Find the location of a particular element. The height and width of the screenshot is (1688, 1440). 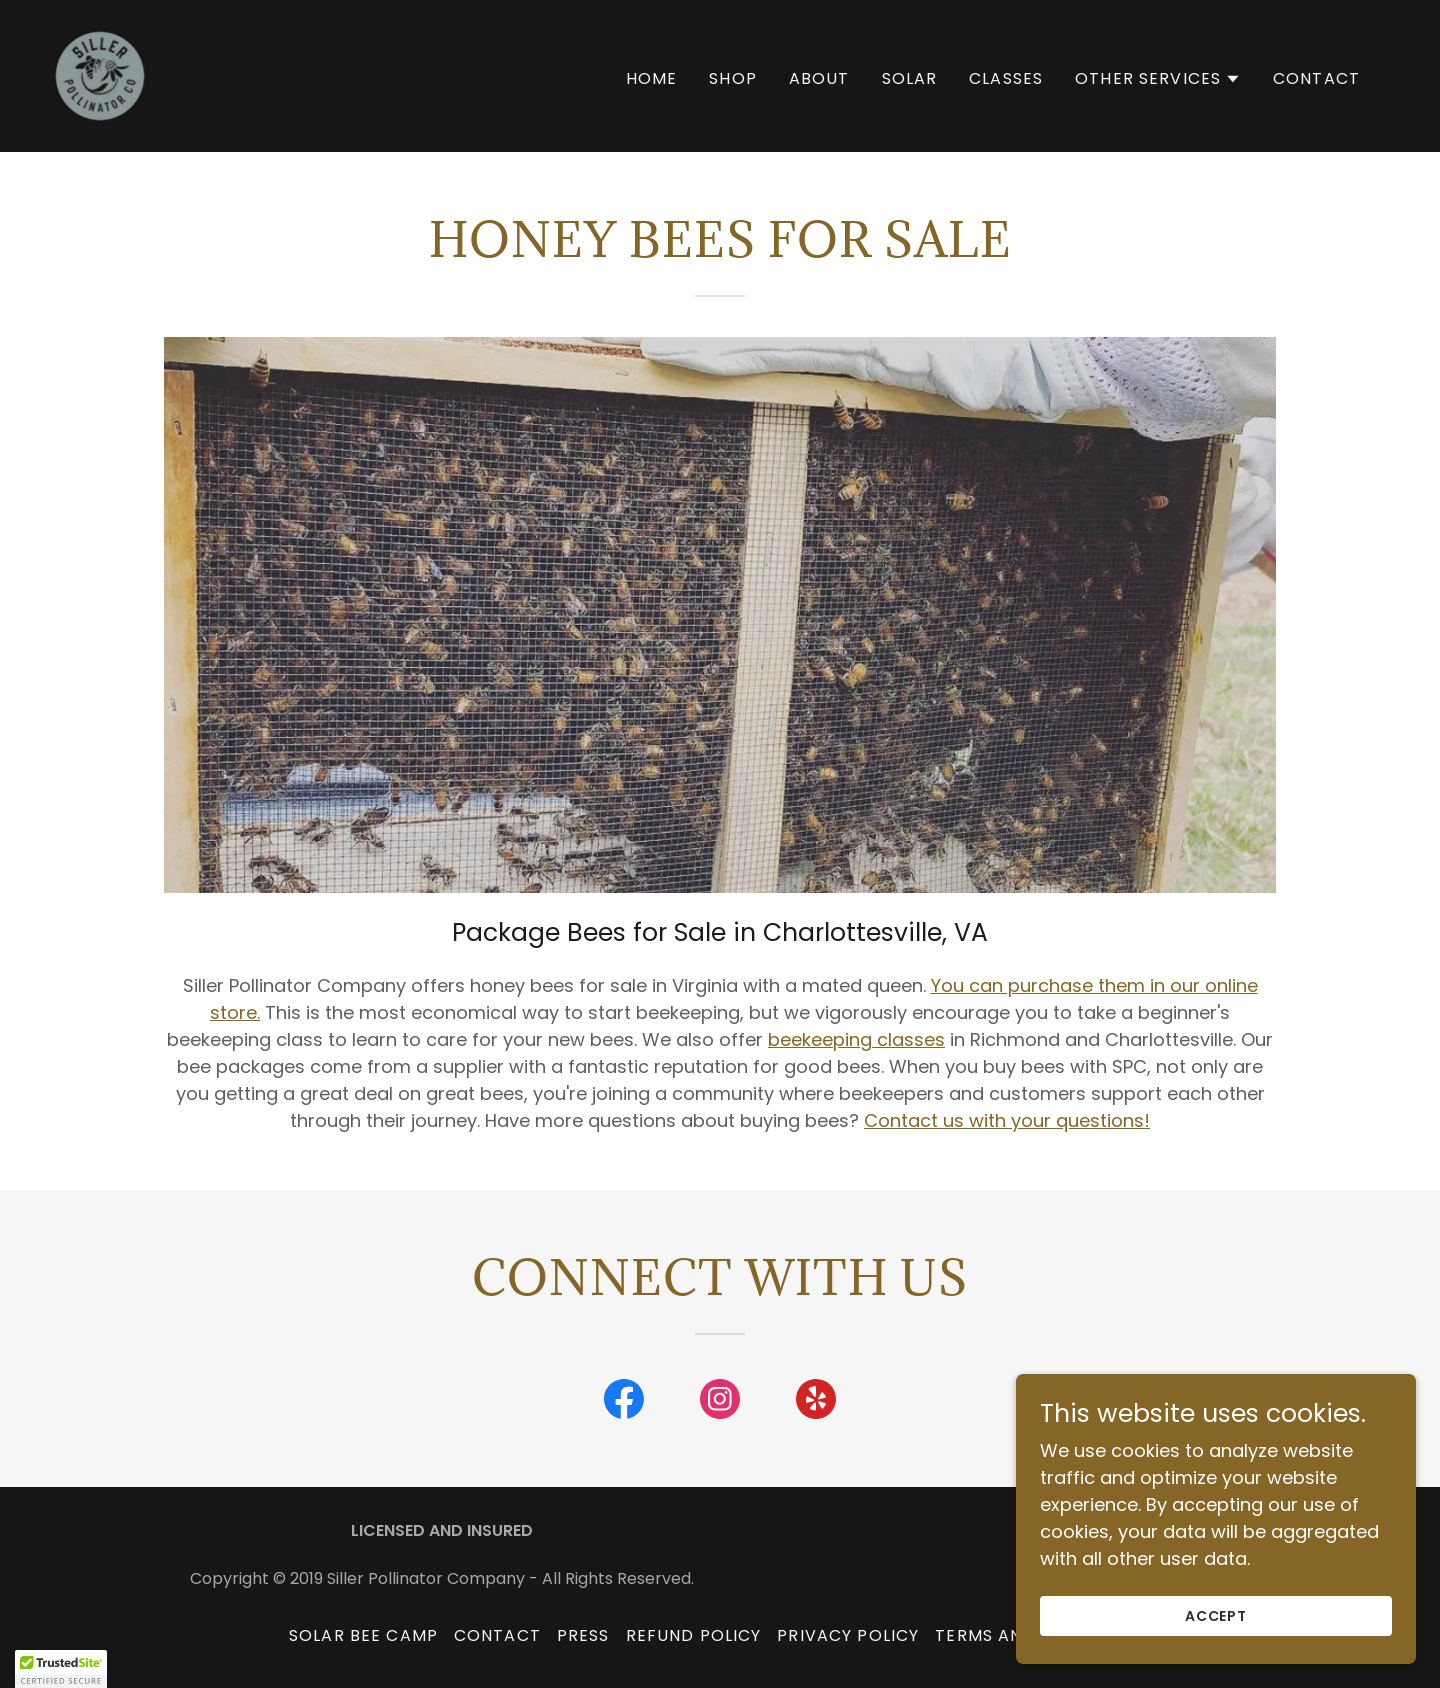

About [link] is located at coordinates (819, 78).